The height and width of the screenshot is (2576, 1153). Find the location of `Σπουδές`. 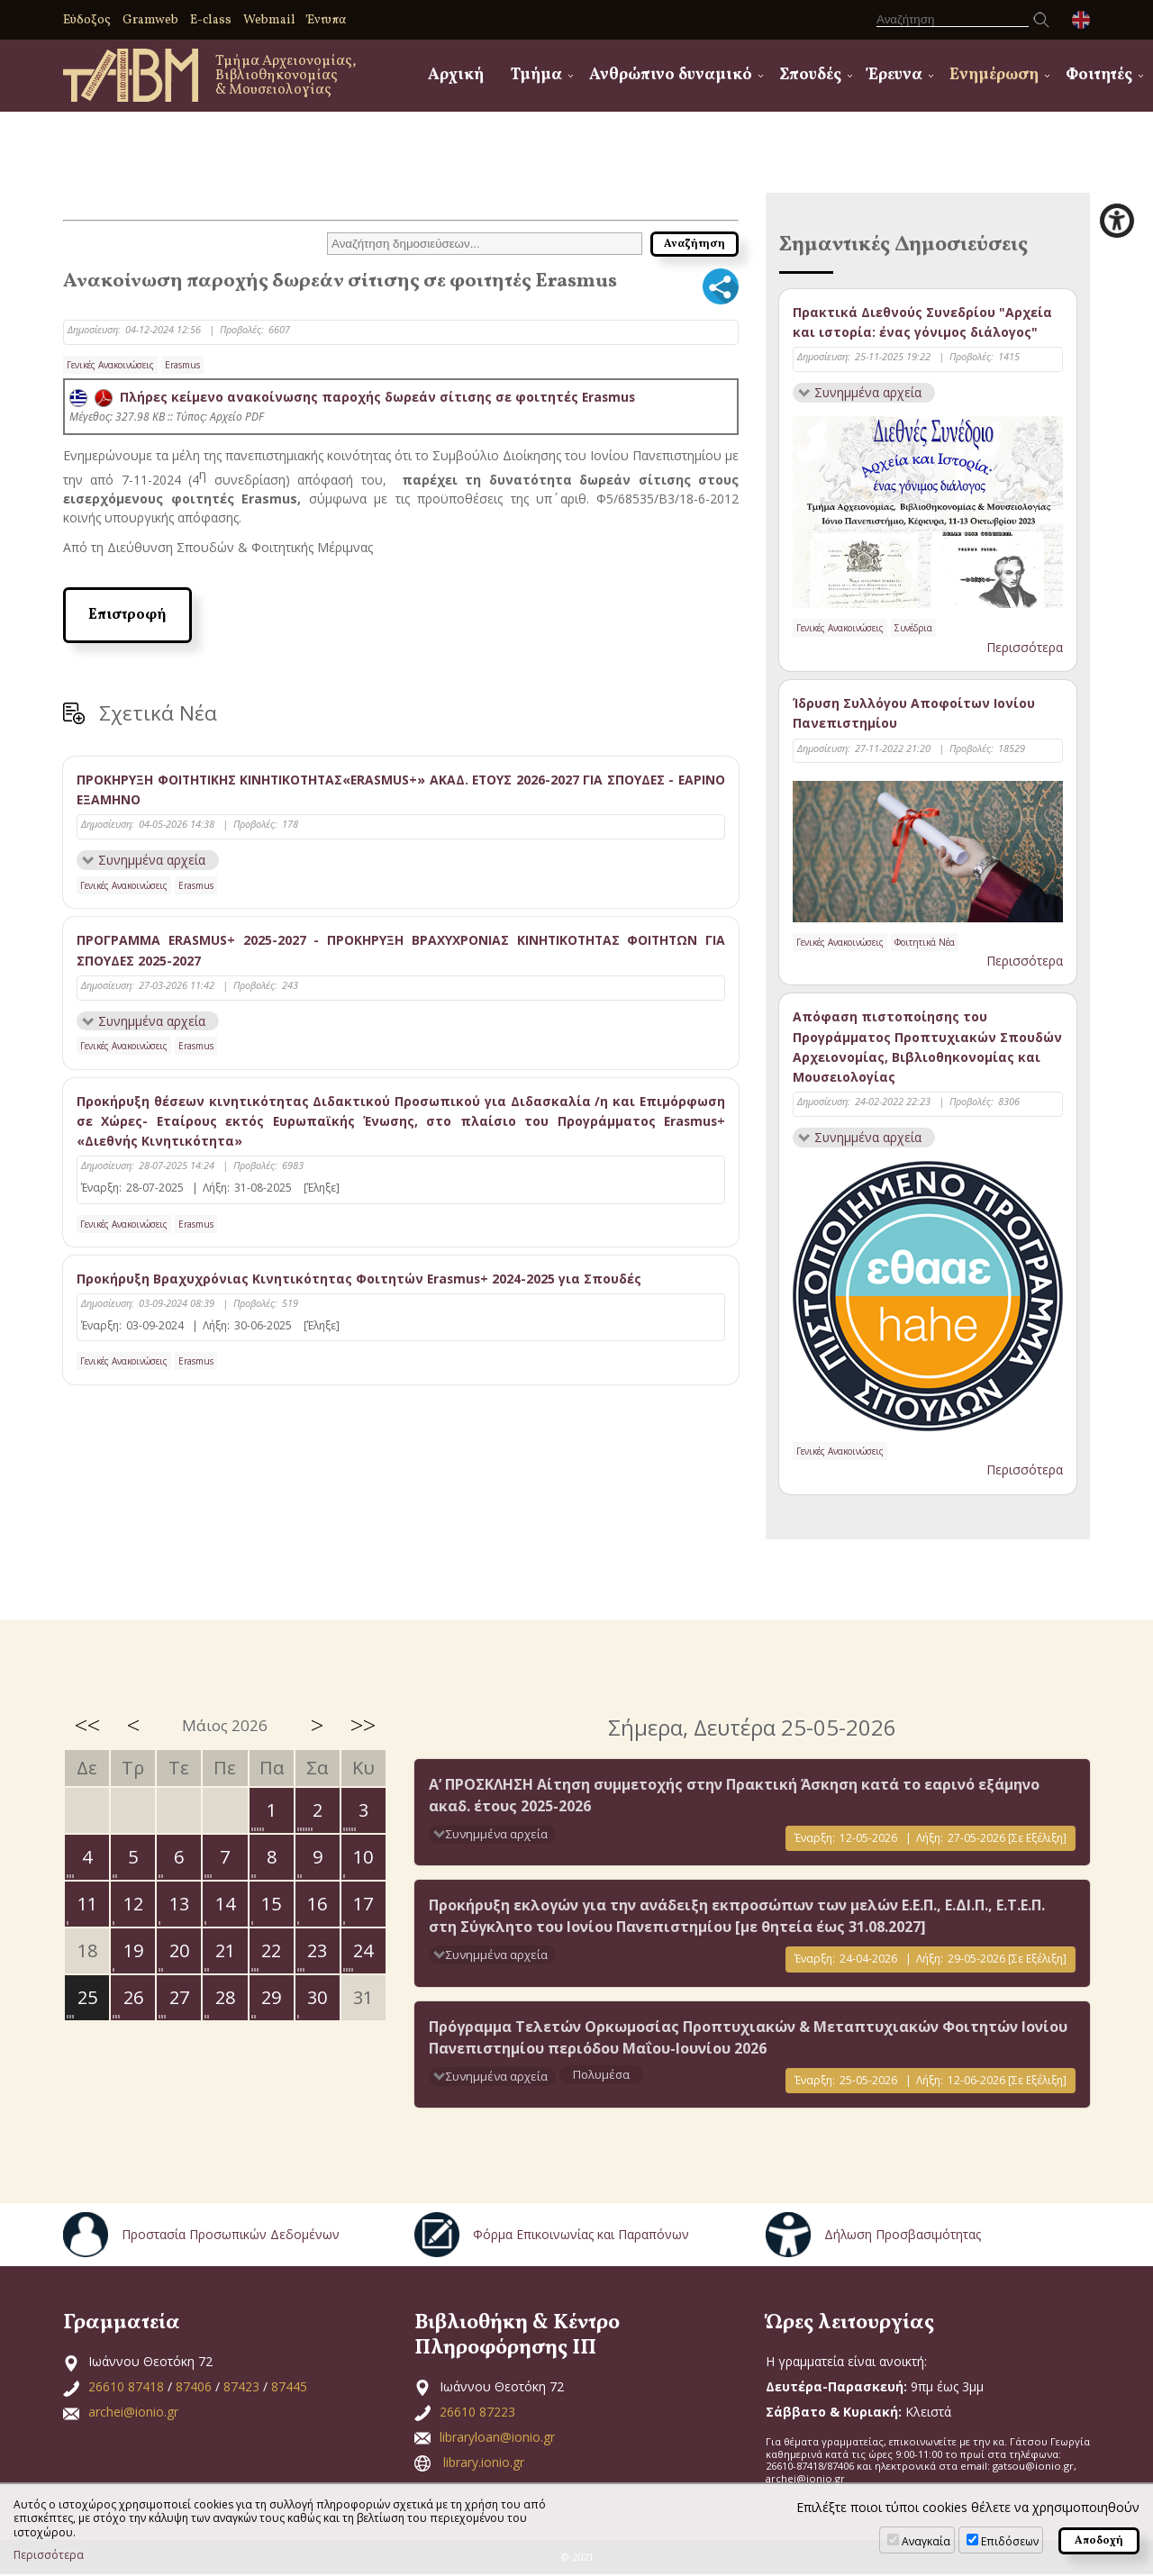

Σπουδές is located at coordinates (810, 75).